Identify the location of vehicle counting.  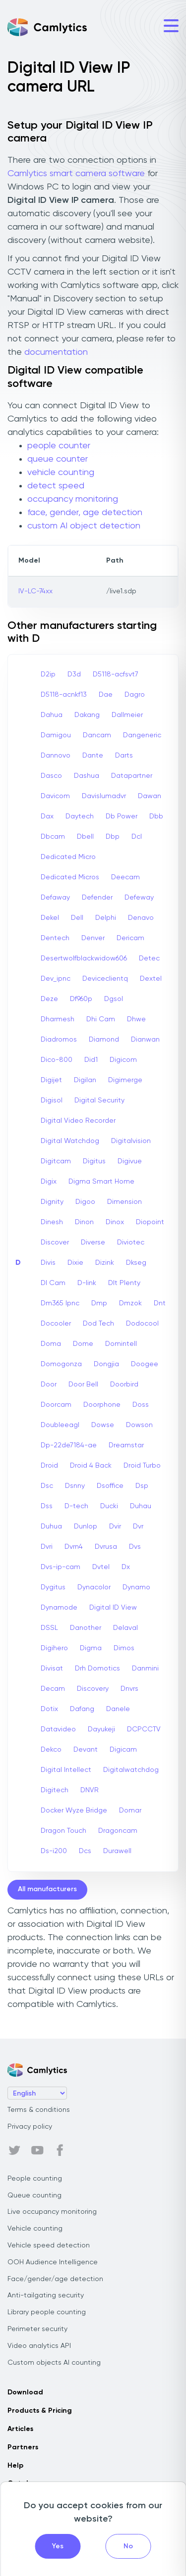
(60, 472).